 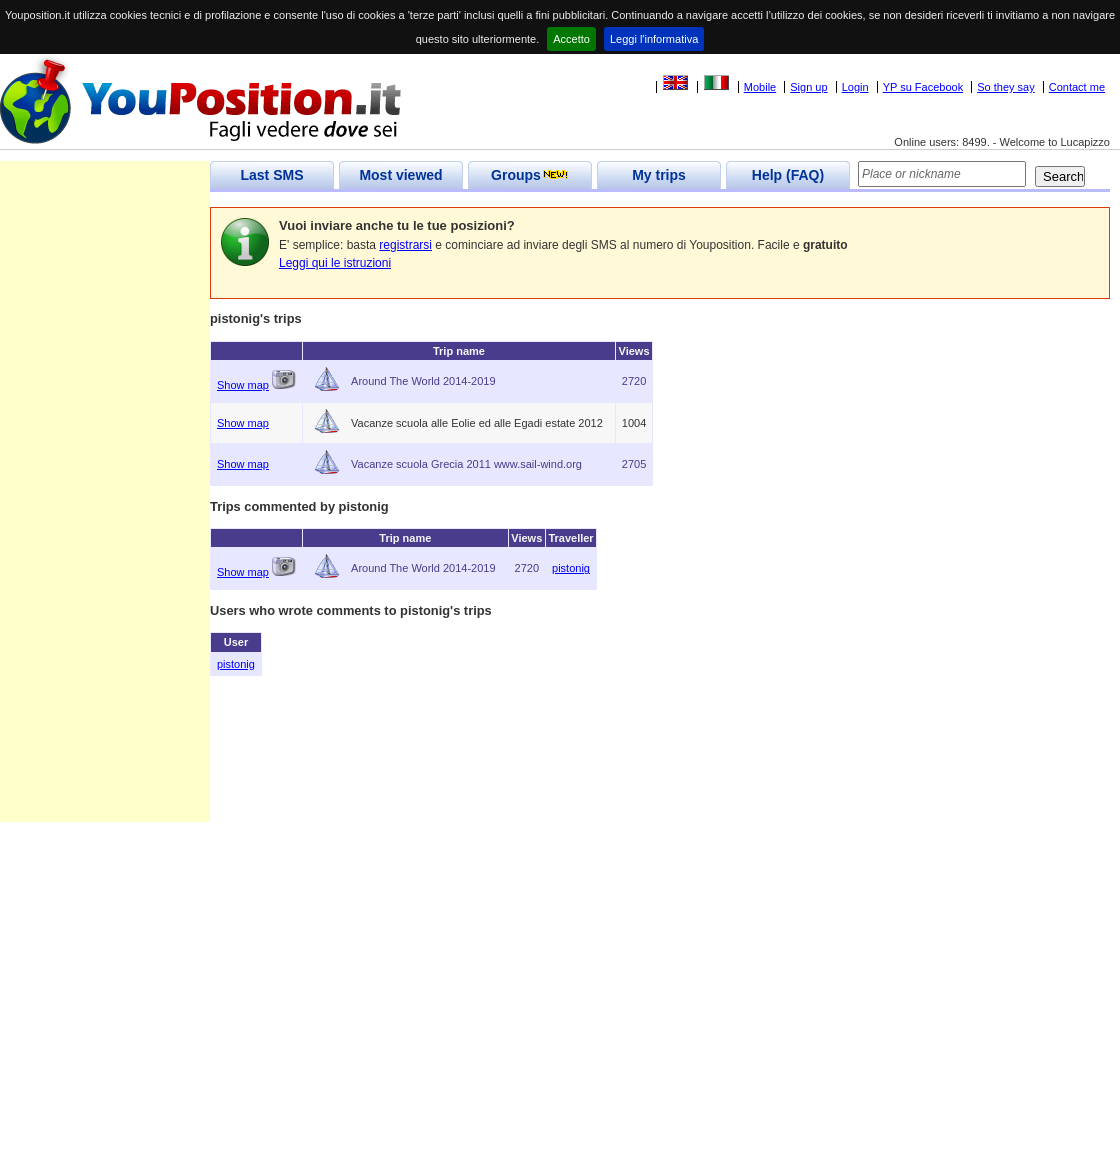 What do you see at coordinates (105, 522) in the screenshot?
I see `[Advertisement]` at bounding box center [105, 522].